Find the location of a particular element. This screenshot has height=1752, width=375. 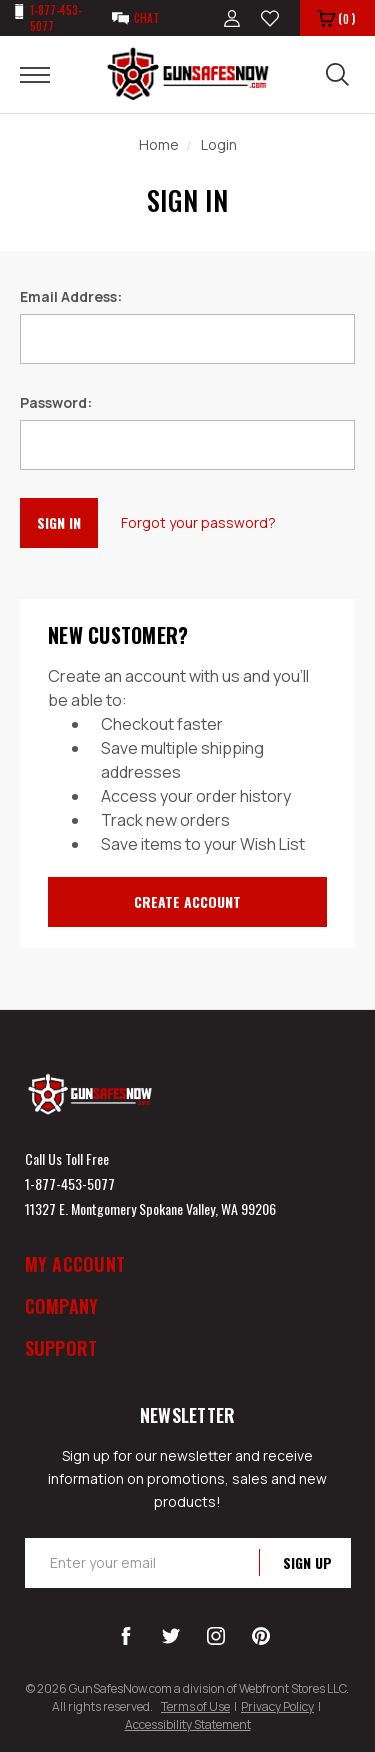

Create Account is located at coordinates (187, 901).